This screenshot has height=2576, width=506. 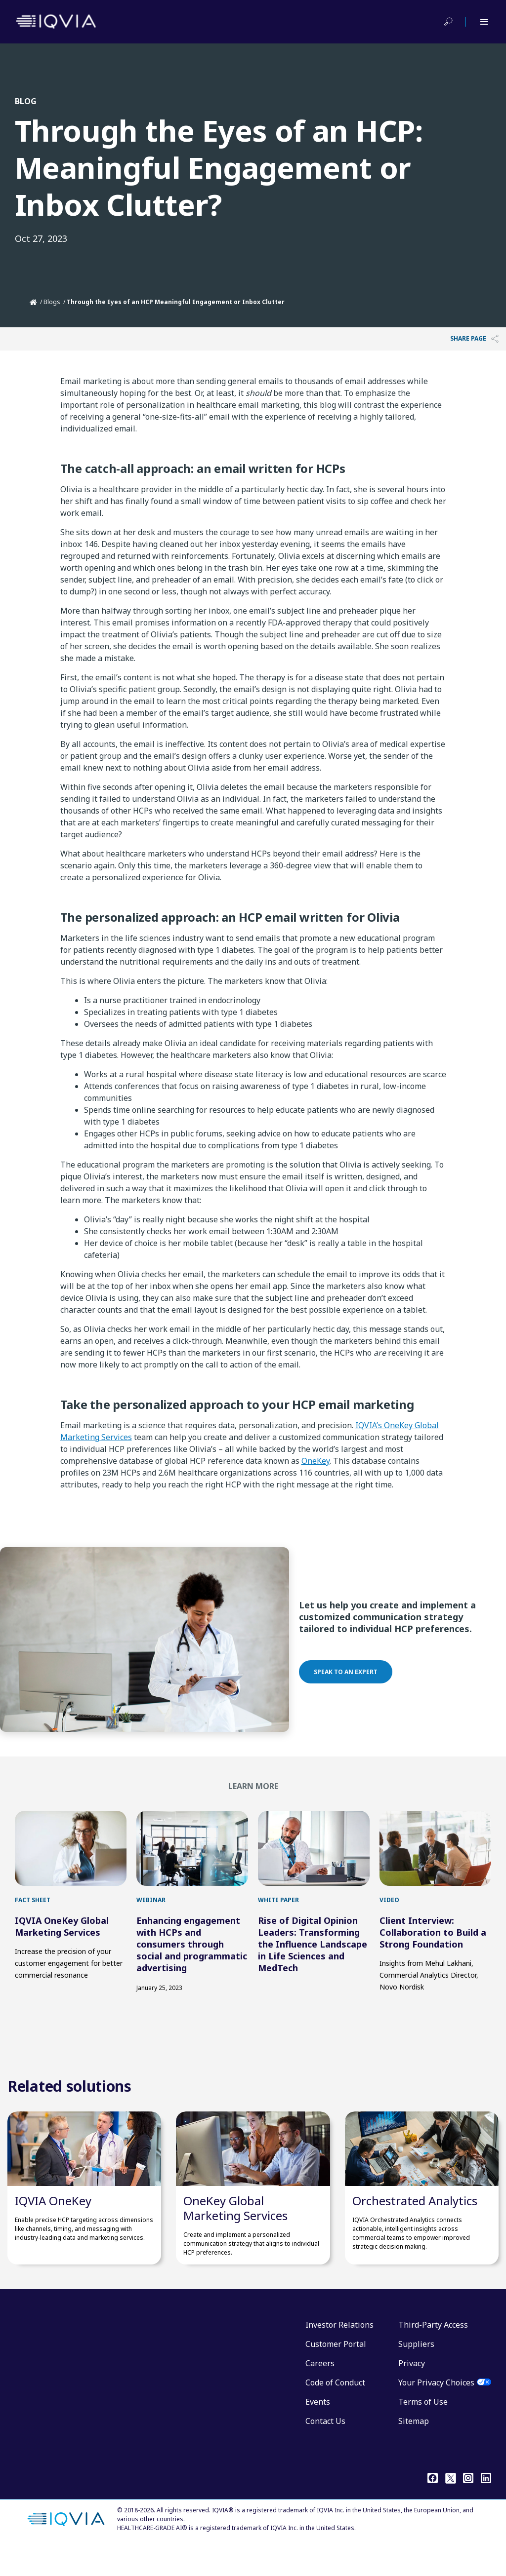 I want to click on Terms of Use, so click(x=423, y=2431).